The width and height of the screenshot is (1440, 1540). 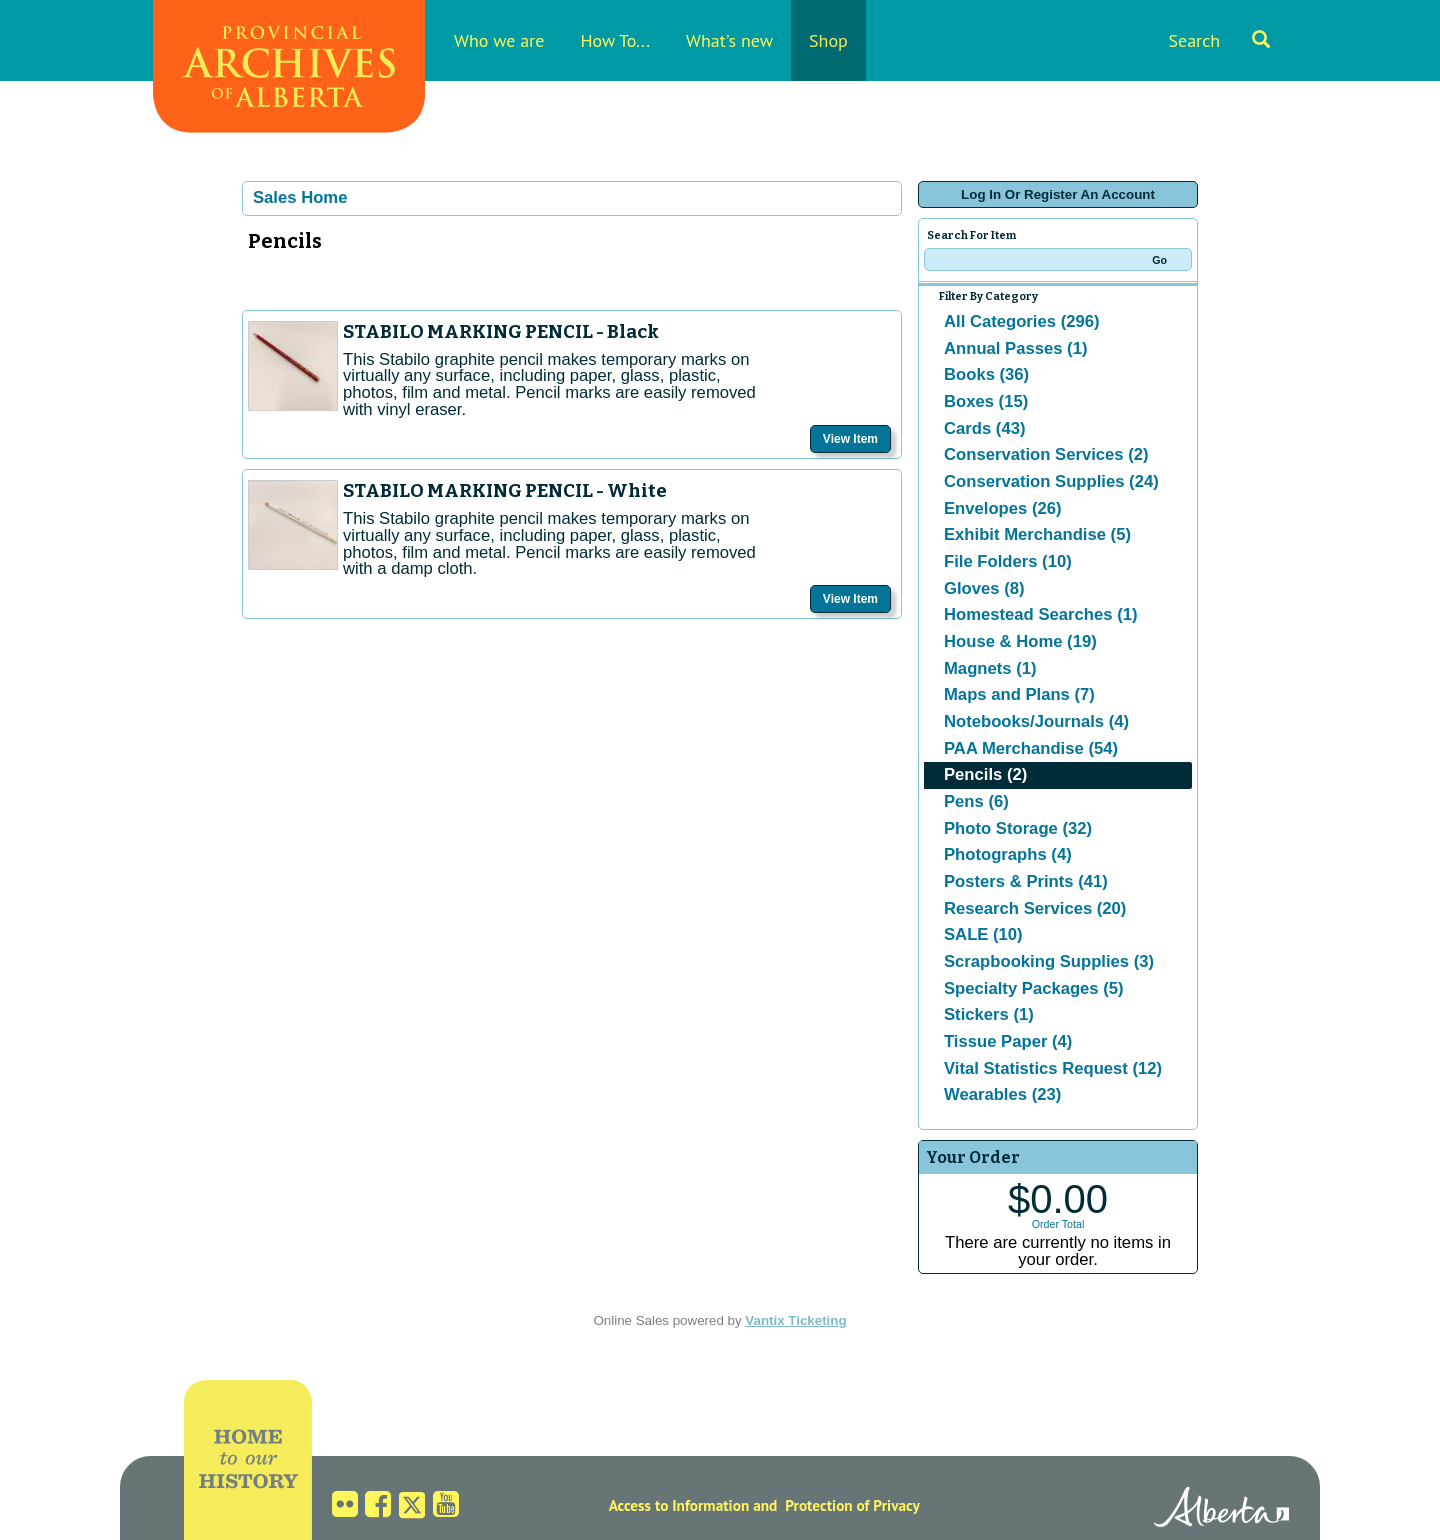 What do you see at coordinates (989, 1014) in the screenshot?
I see `Stickers (1)` at bounding box center [989, 1014].